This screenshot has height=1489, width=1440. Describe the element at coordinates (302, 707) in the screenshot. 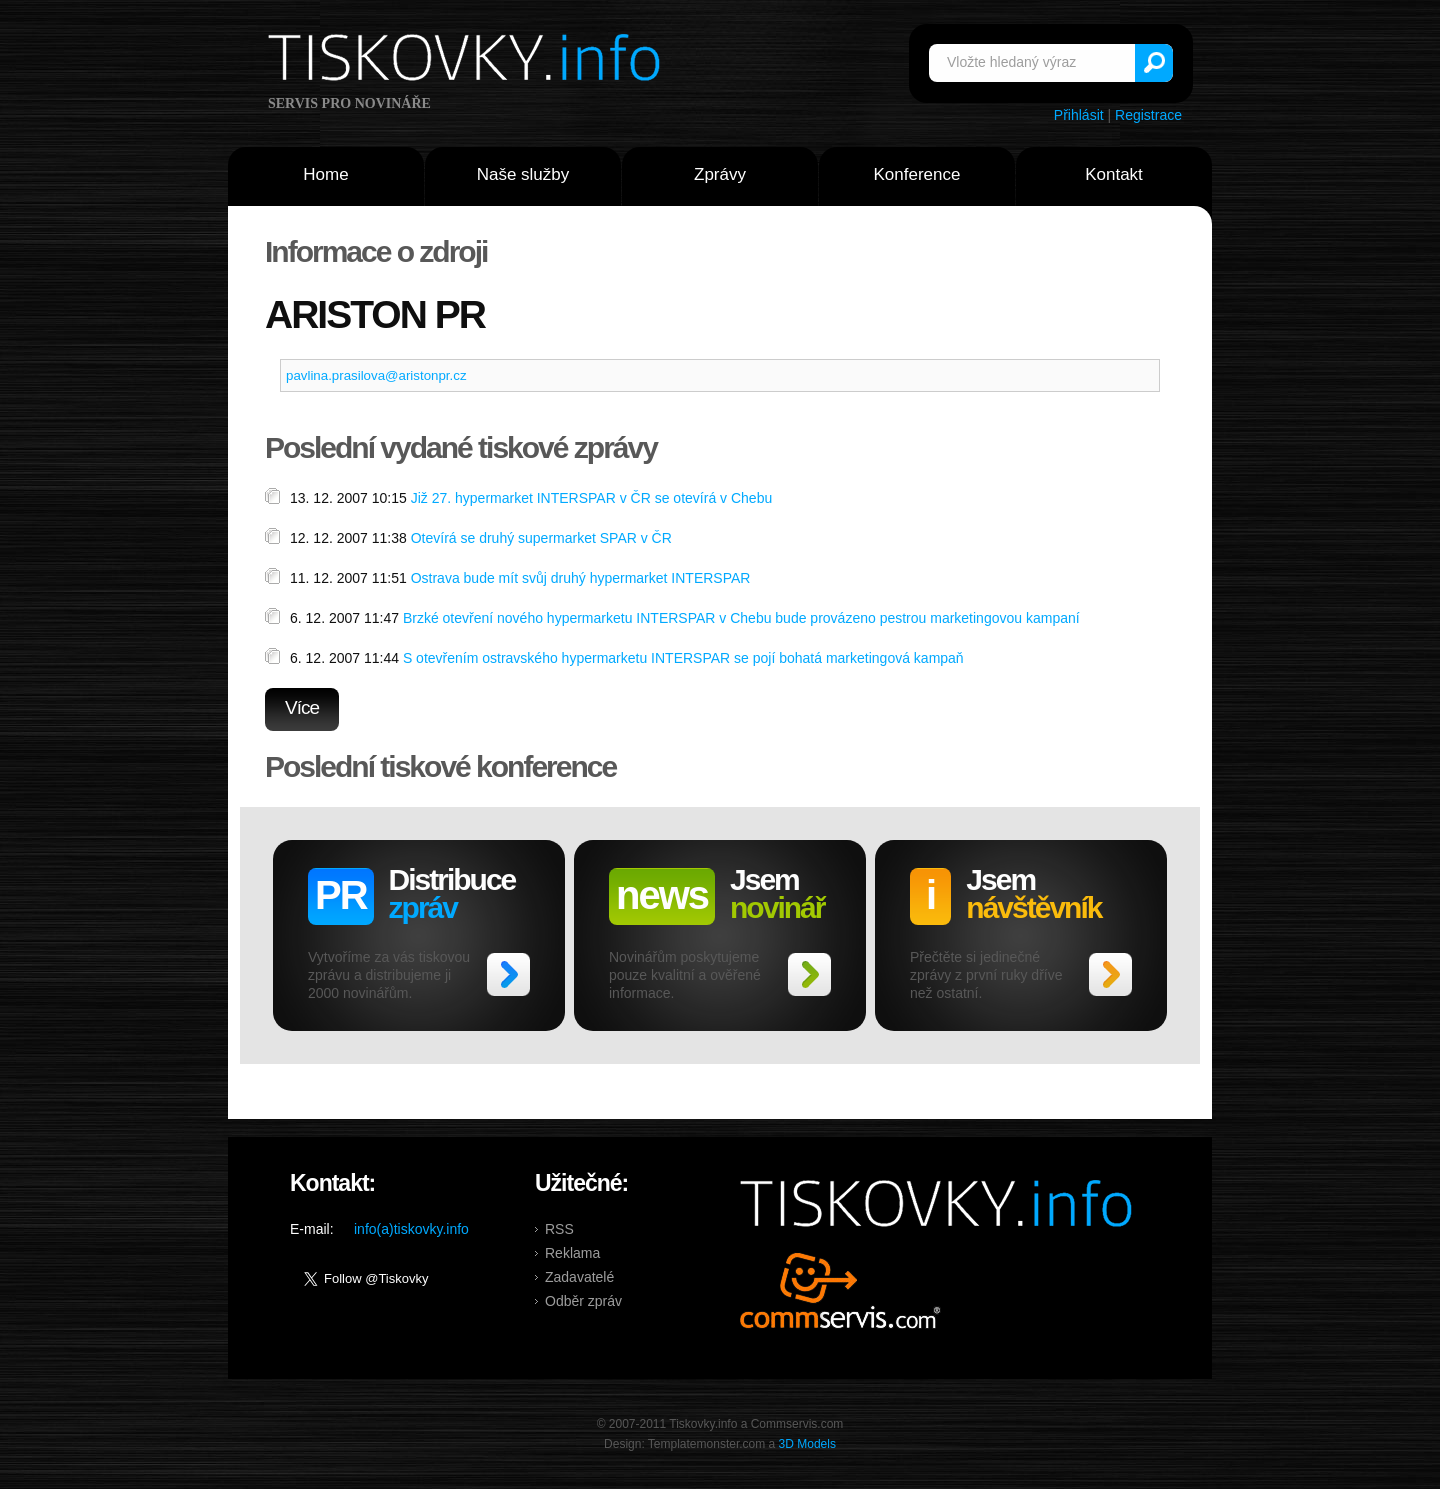

I see `Více` at that location.